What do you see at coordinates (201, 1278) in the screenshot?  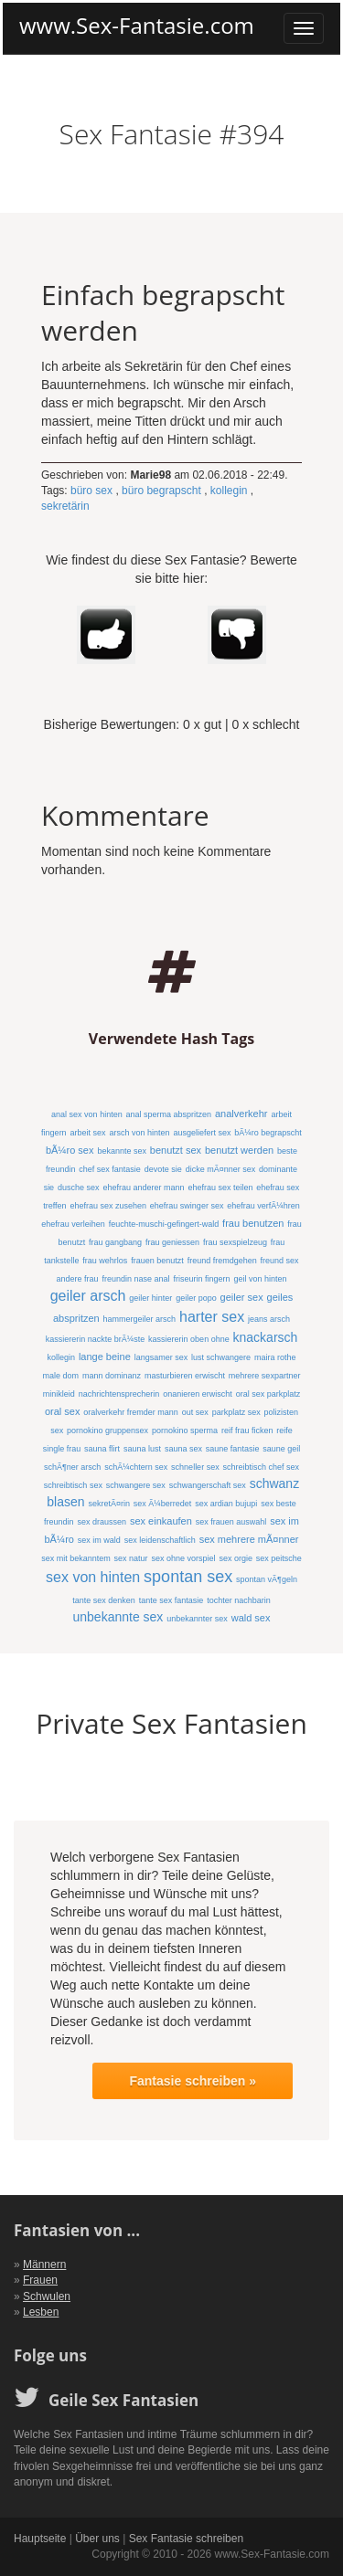 I see `friseurin fingern` at bounding box center [201, 1278].